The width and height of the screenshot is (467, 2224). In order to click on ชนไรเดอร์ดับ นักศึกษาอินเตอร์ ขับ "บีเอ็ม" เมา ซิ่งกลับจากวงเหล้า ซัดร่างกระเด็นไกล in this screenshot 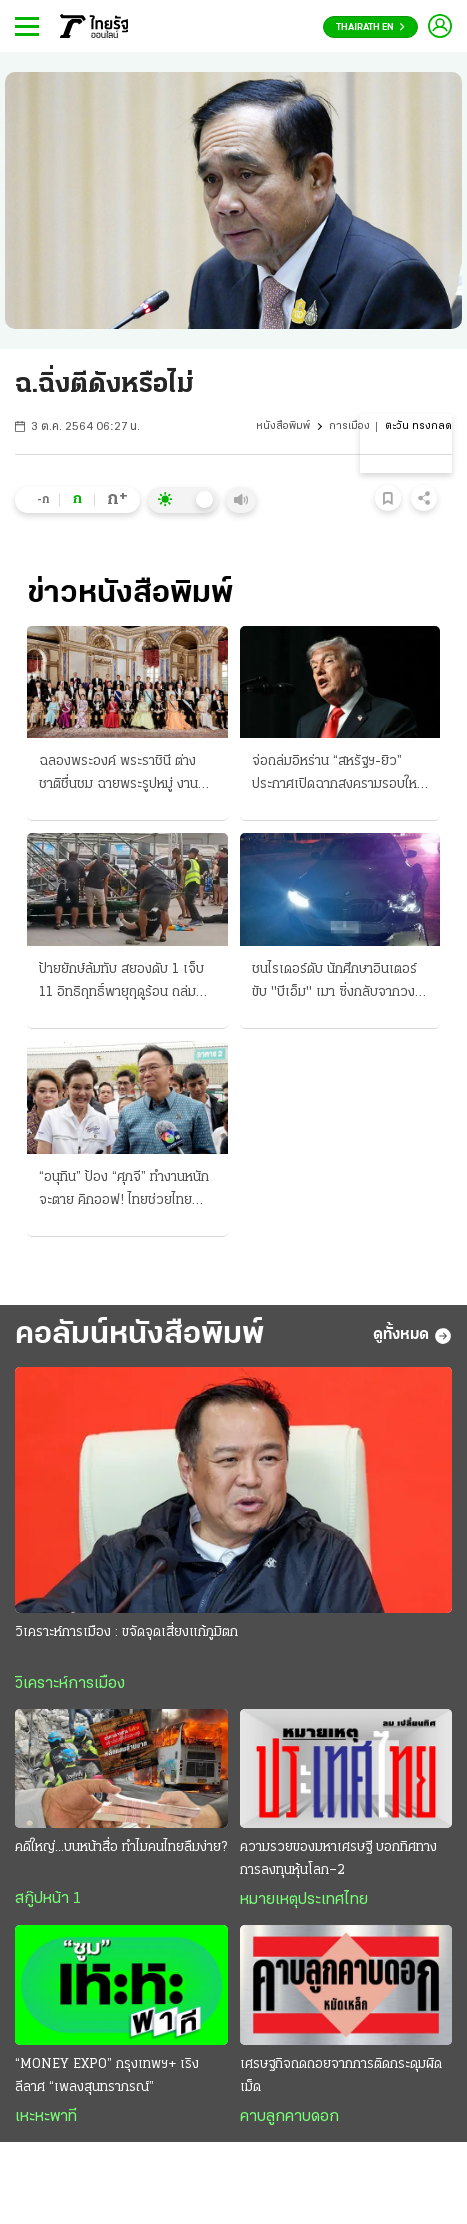, I will do `click(334, 983)`.